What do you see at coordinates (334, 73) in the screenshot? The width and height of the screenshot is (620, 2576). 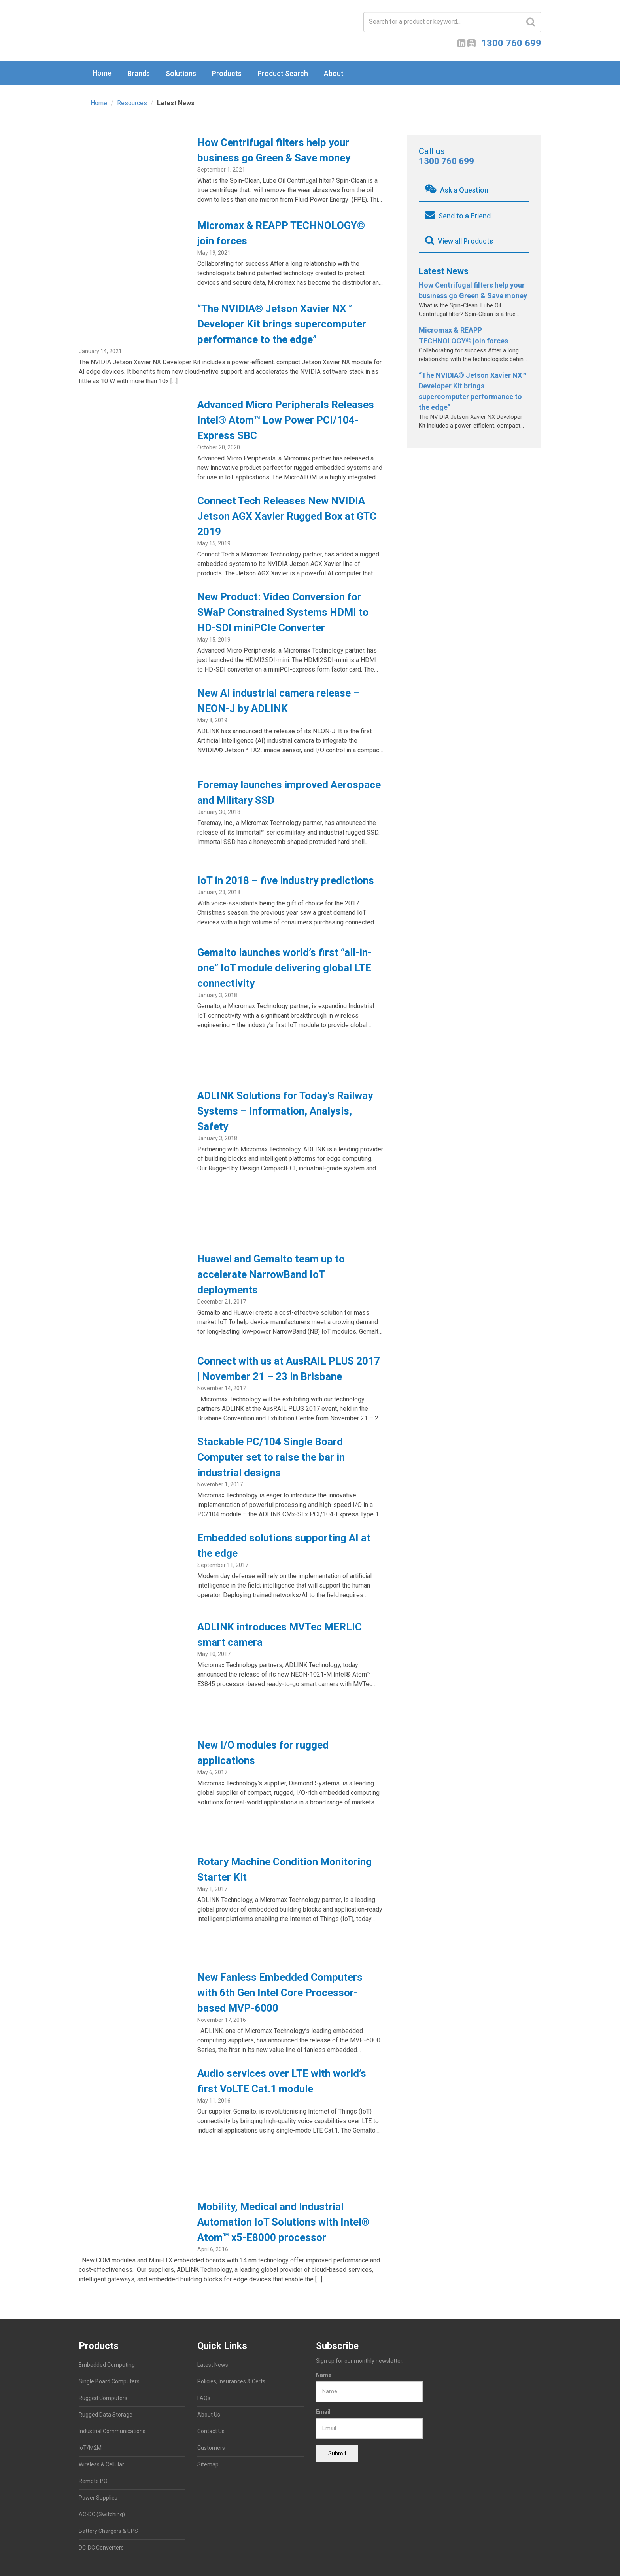 I see `About` at bounding box center [334, 73].